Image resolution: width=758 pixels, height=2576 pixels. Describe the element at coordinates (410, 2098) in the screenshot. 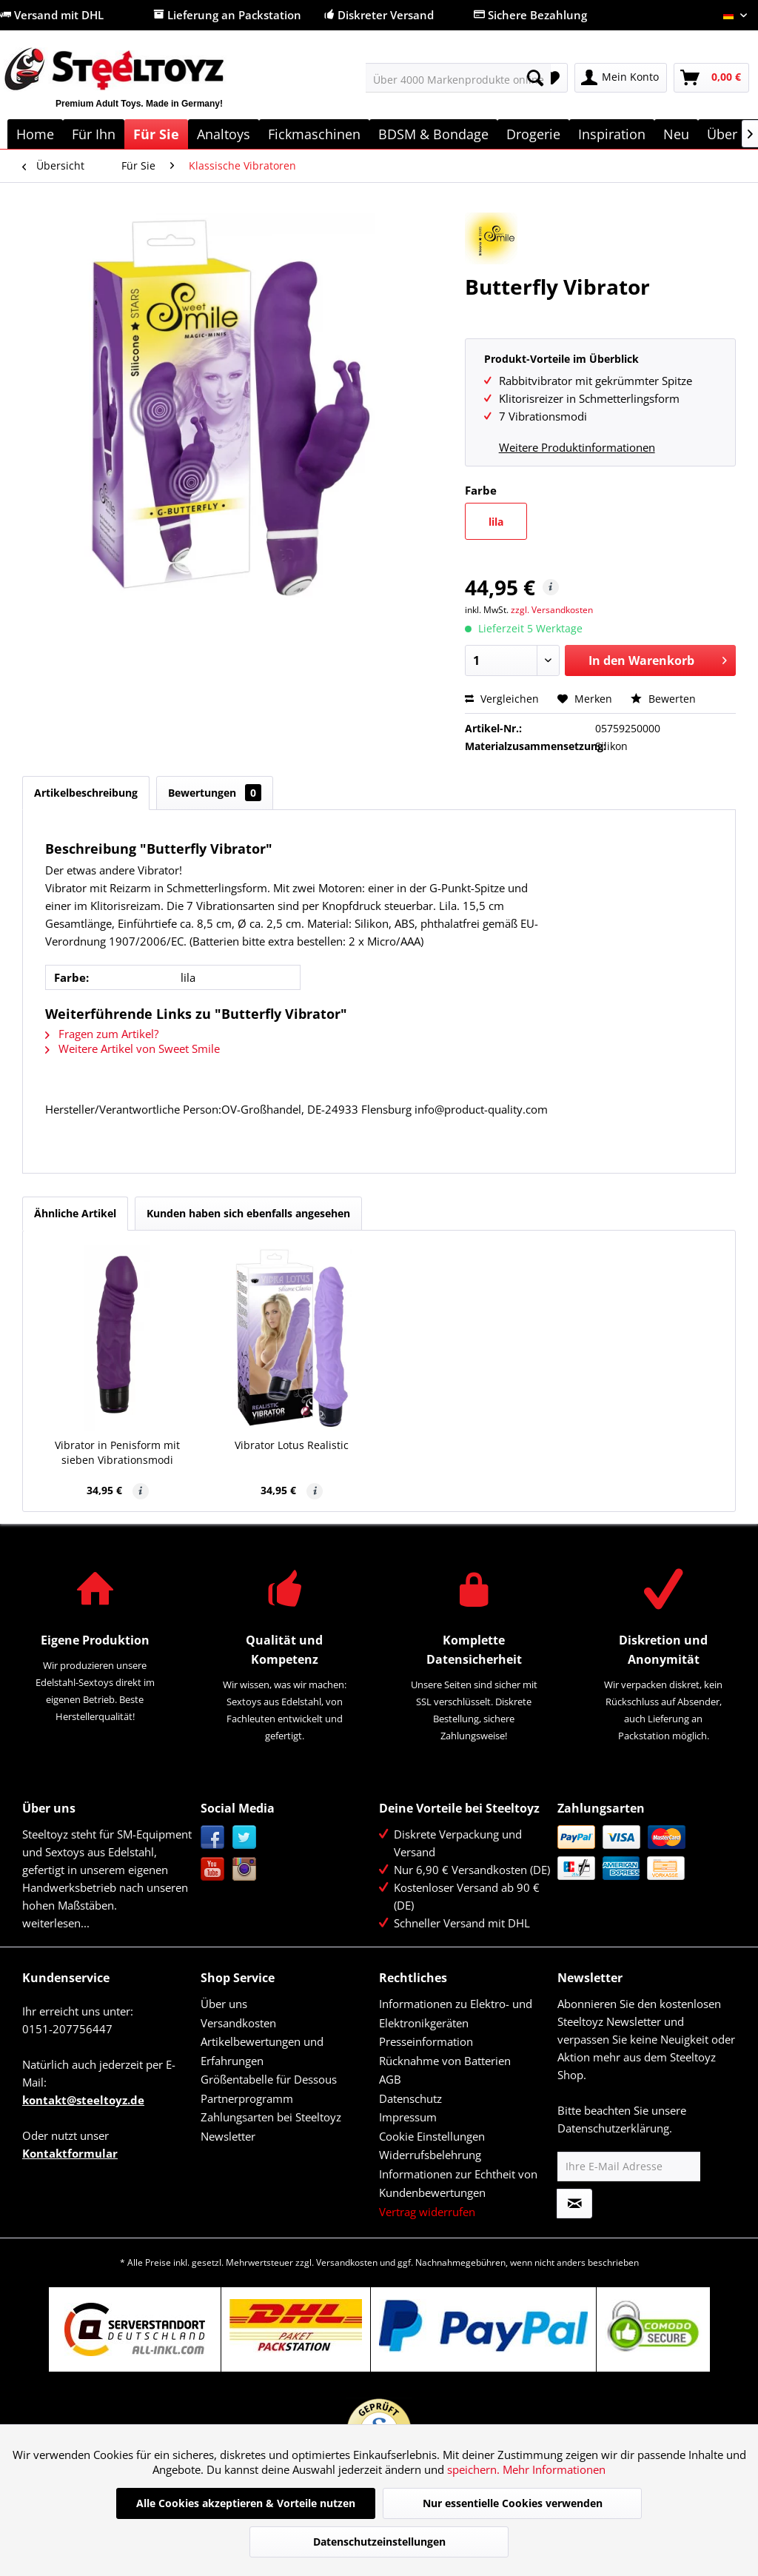

I see `Datenschutz` at that location.